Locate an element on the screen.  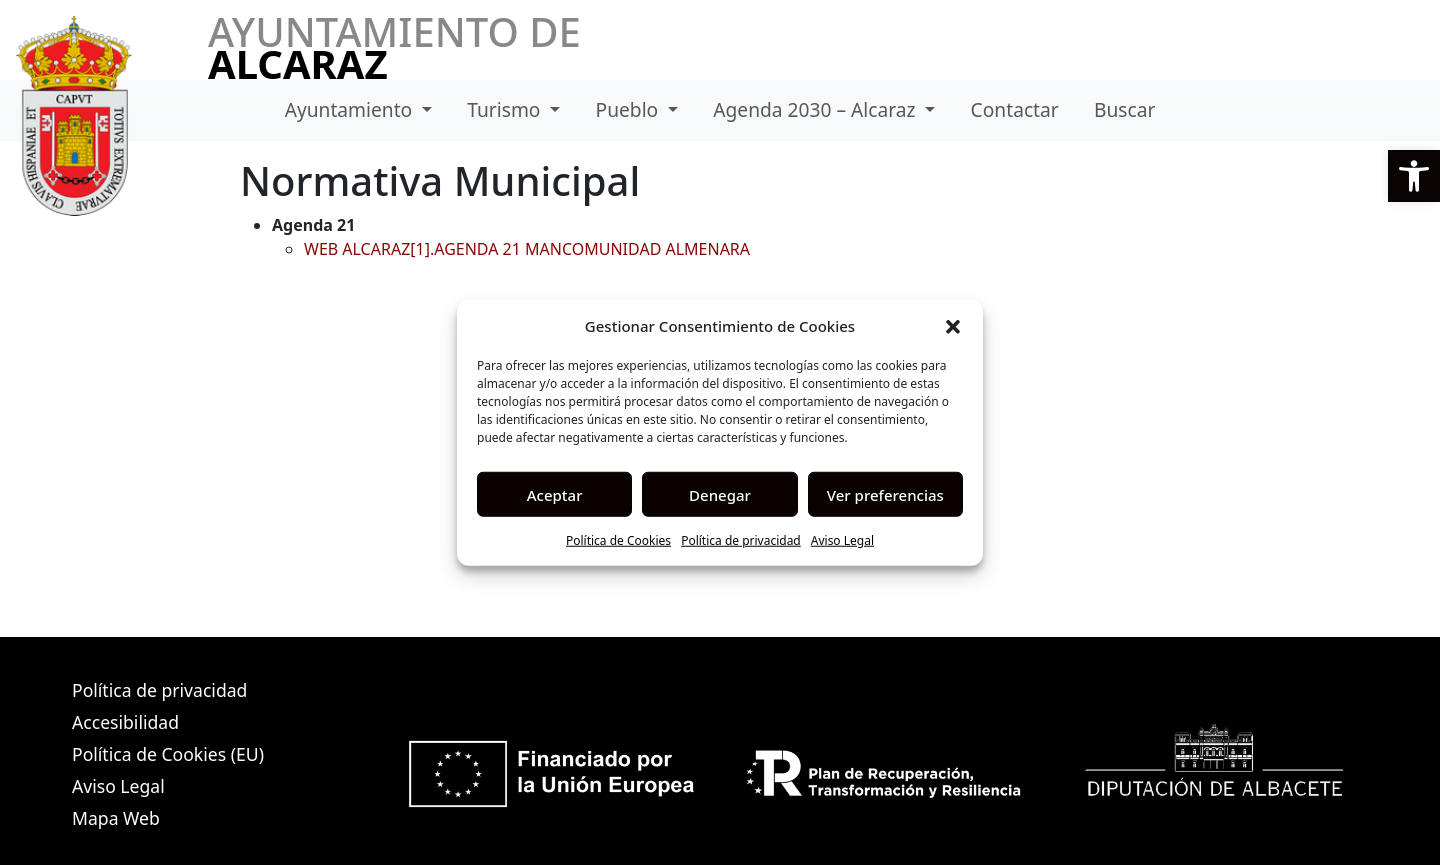
Turismo is located at coordinates (506, 109).